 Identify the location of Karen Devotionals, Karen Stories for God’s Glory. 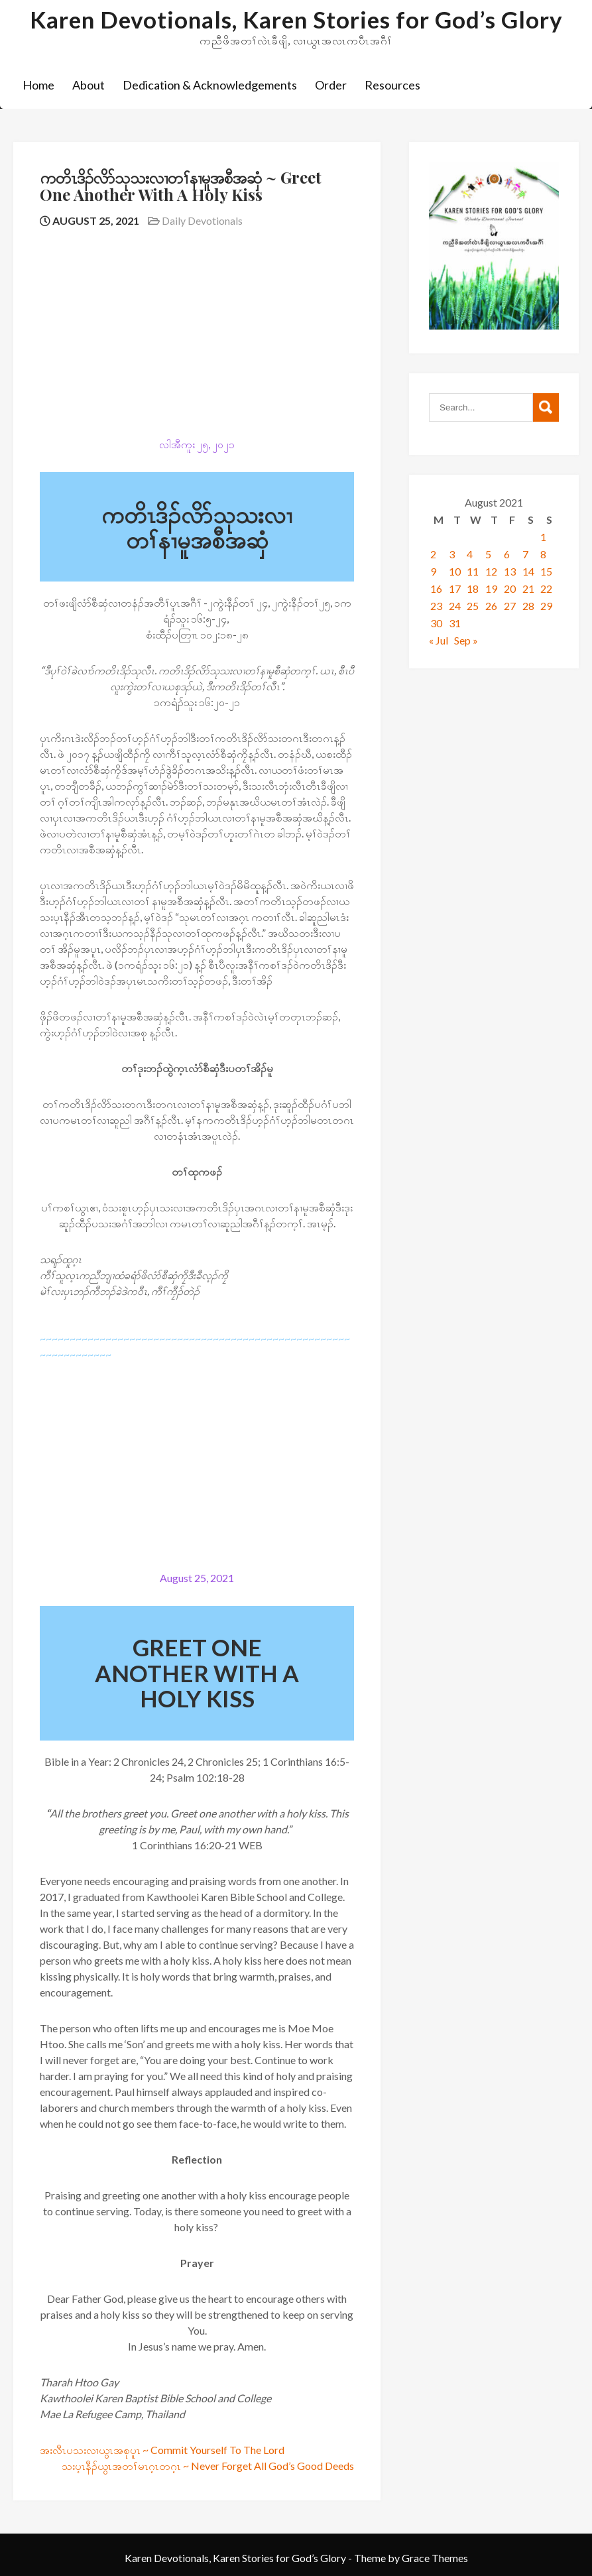
(296, 19).